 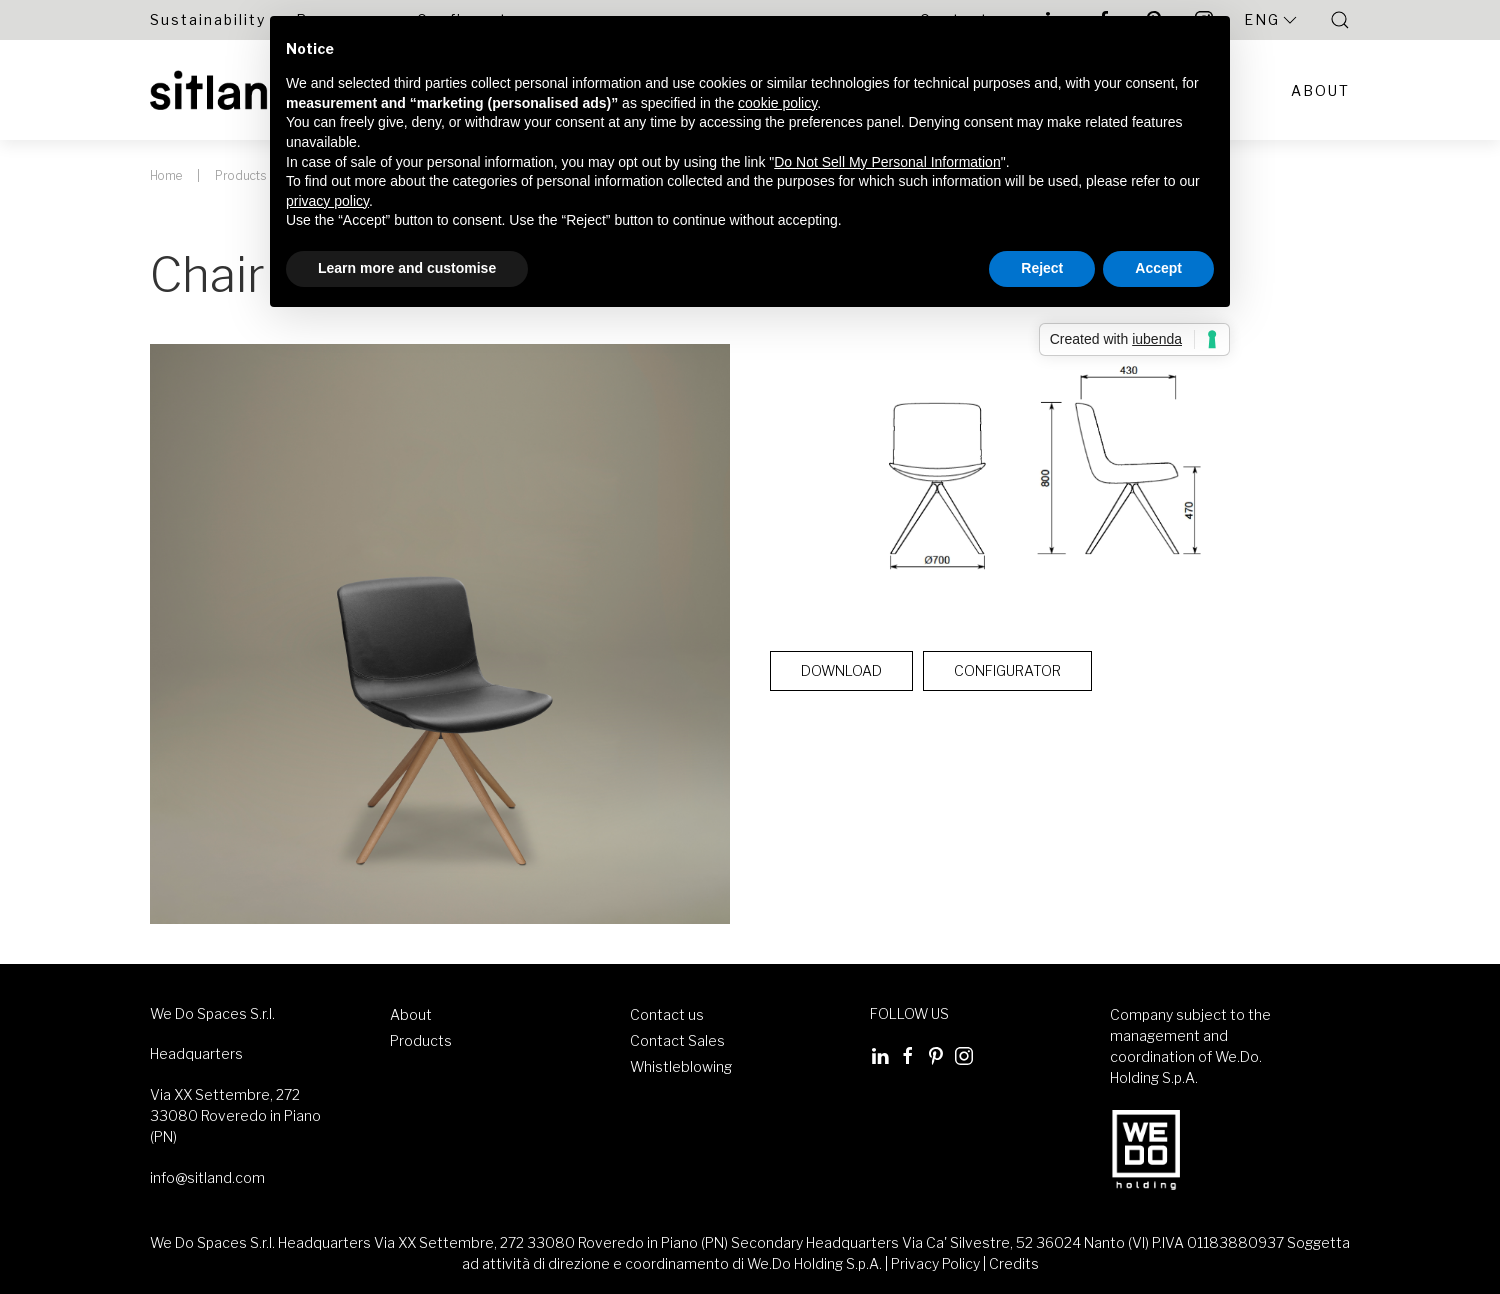 I want to click on Learn more and customise [button], so click(x=407, y=268).